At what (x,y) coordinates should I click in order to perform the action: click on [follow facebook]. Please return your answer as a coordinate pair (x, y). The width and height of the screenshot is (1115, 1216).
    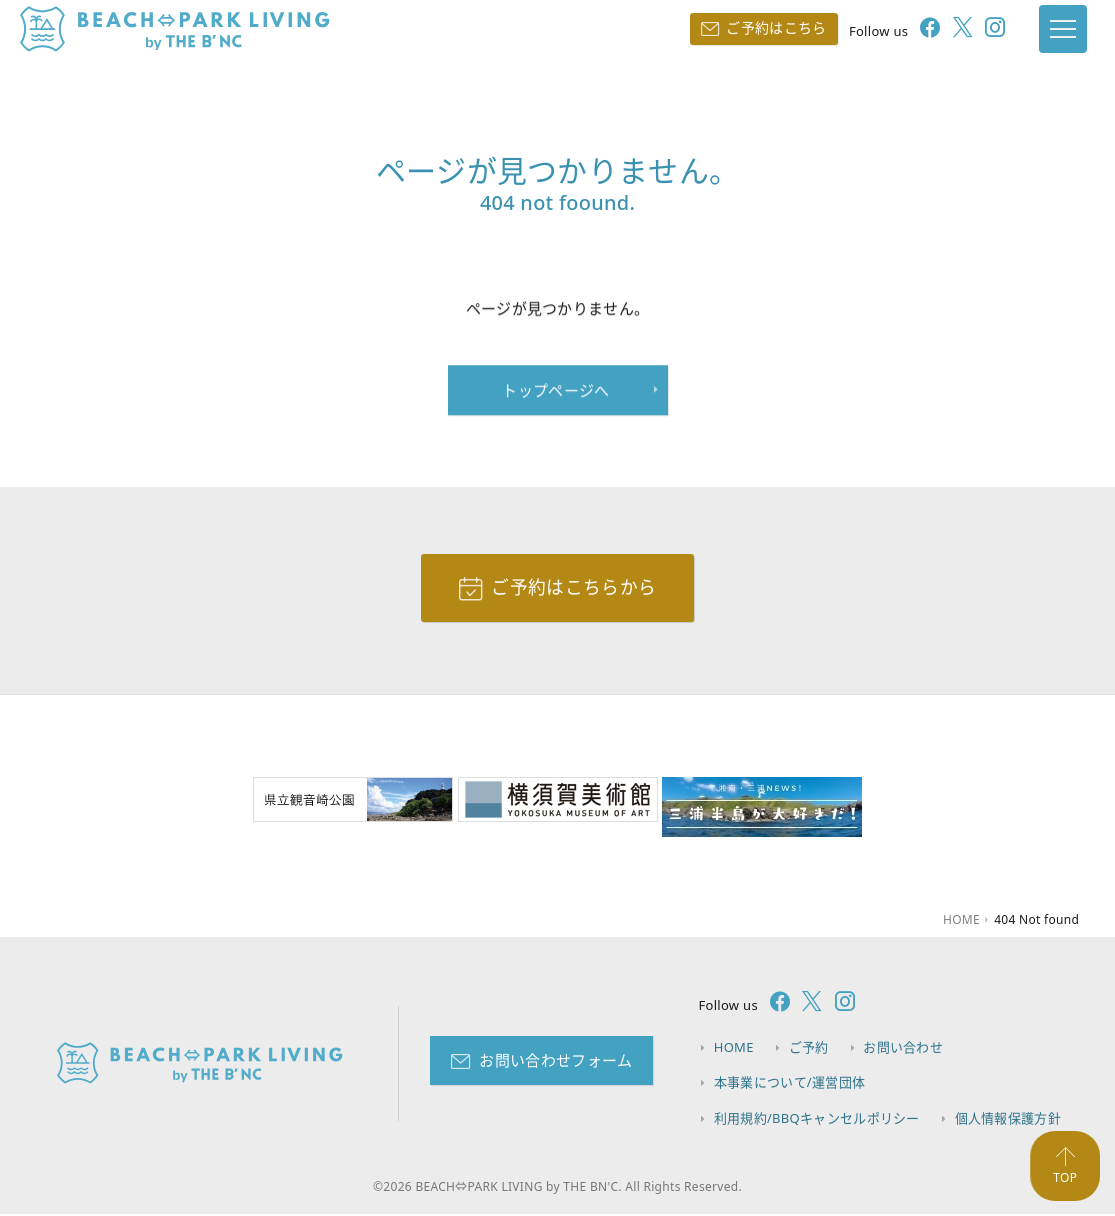
    Looking at the image, I should click on (916, 30).